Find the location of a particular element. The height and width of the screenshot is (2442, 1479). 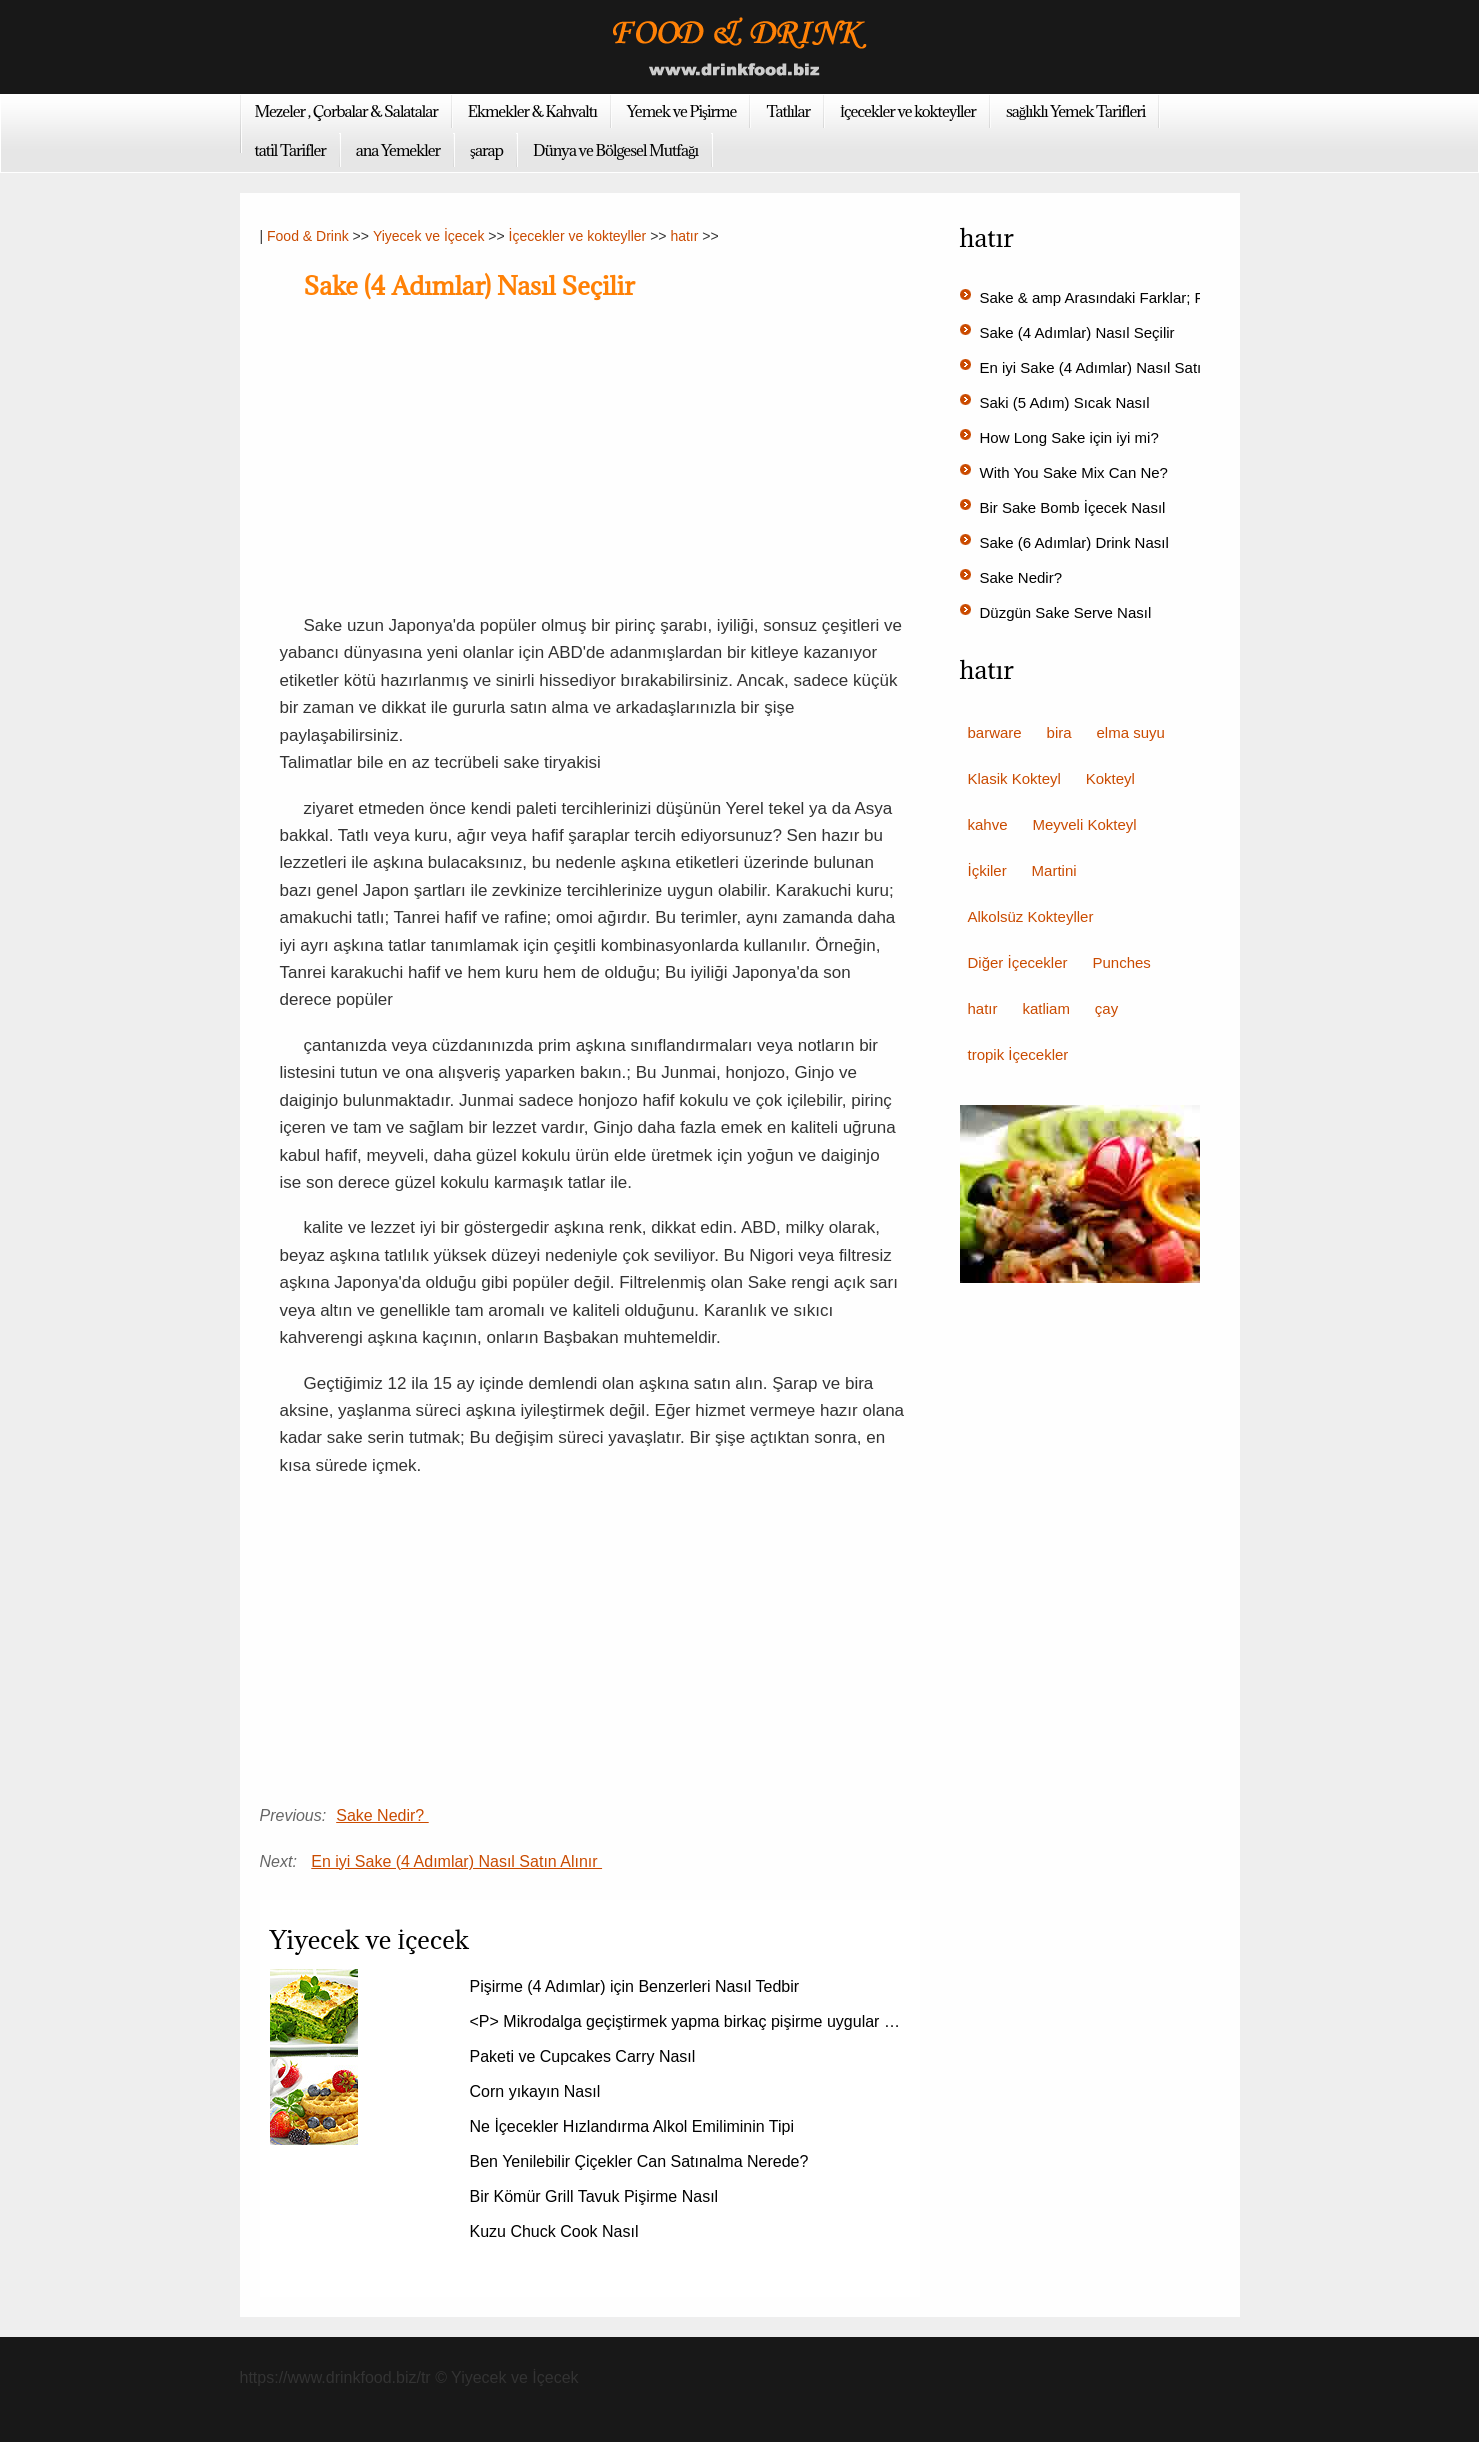

Alkolsüz Kokteyller is located at coordinates (1031, 916).